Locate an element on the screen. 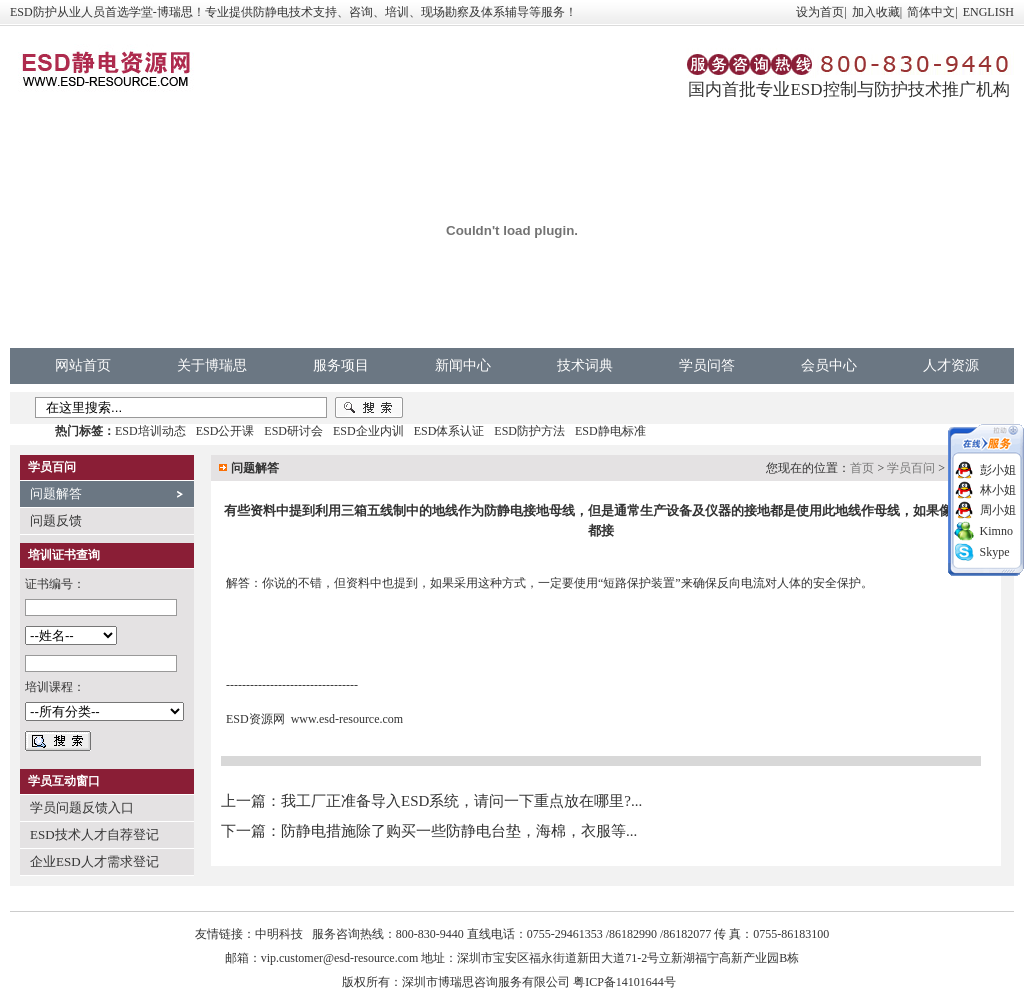 Image resolution: width=1024 pixels, height=1004 pixels. ESD研讨会 is located at coordinates (293, 431).